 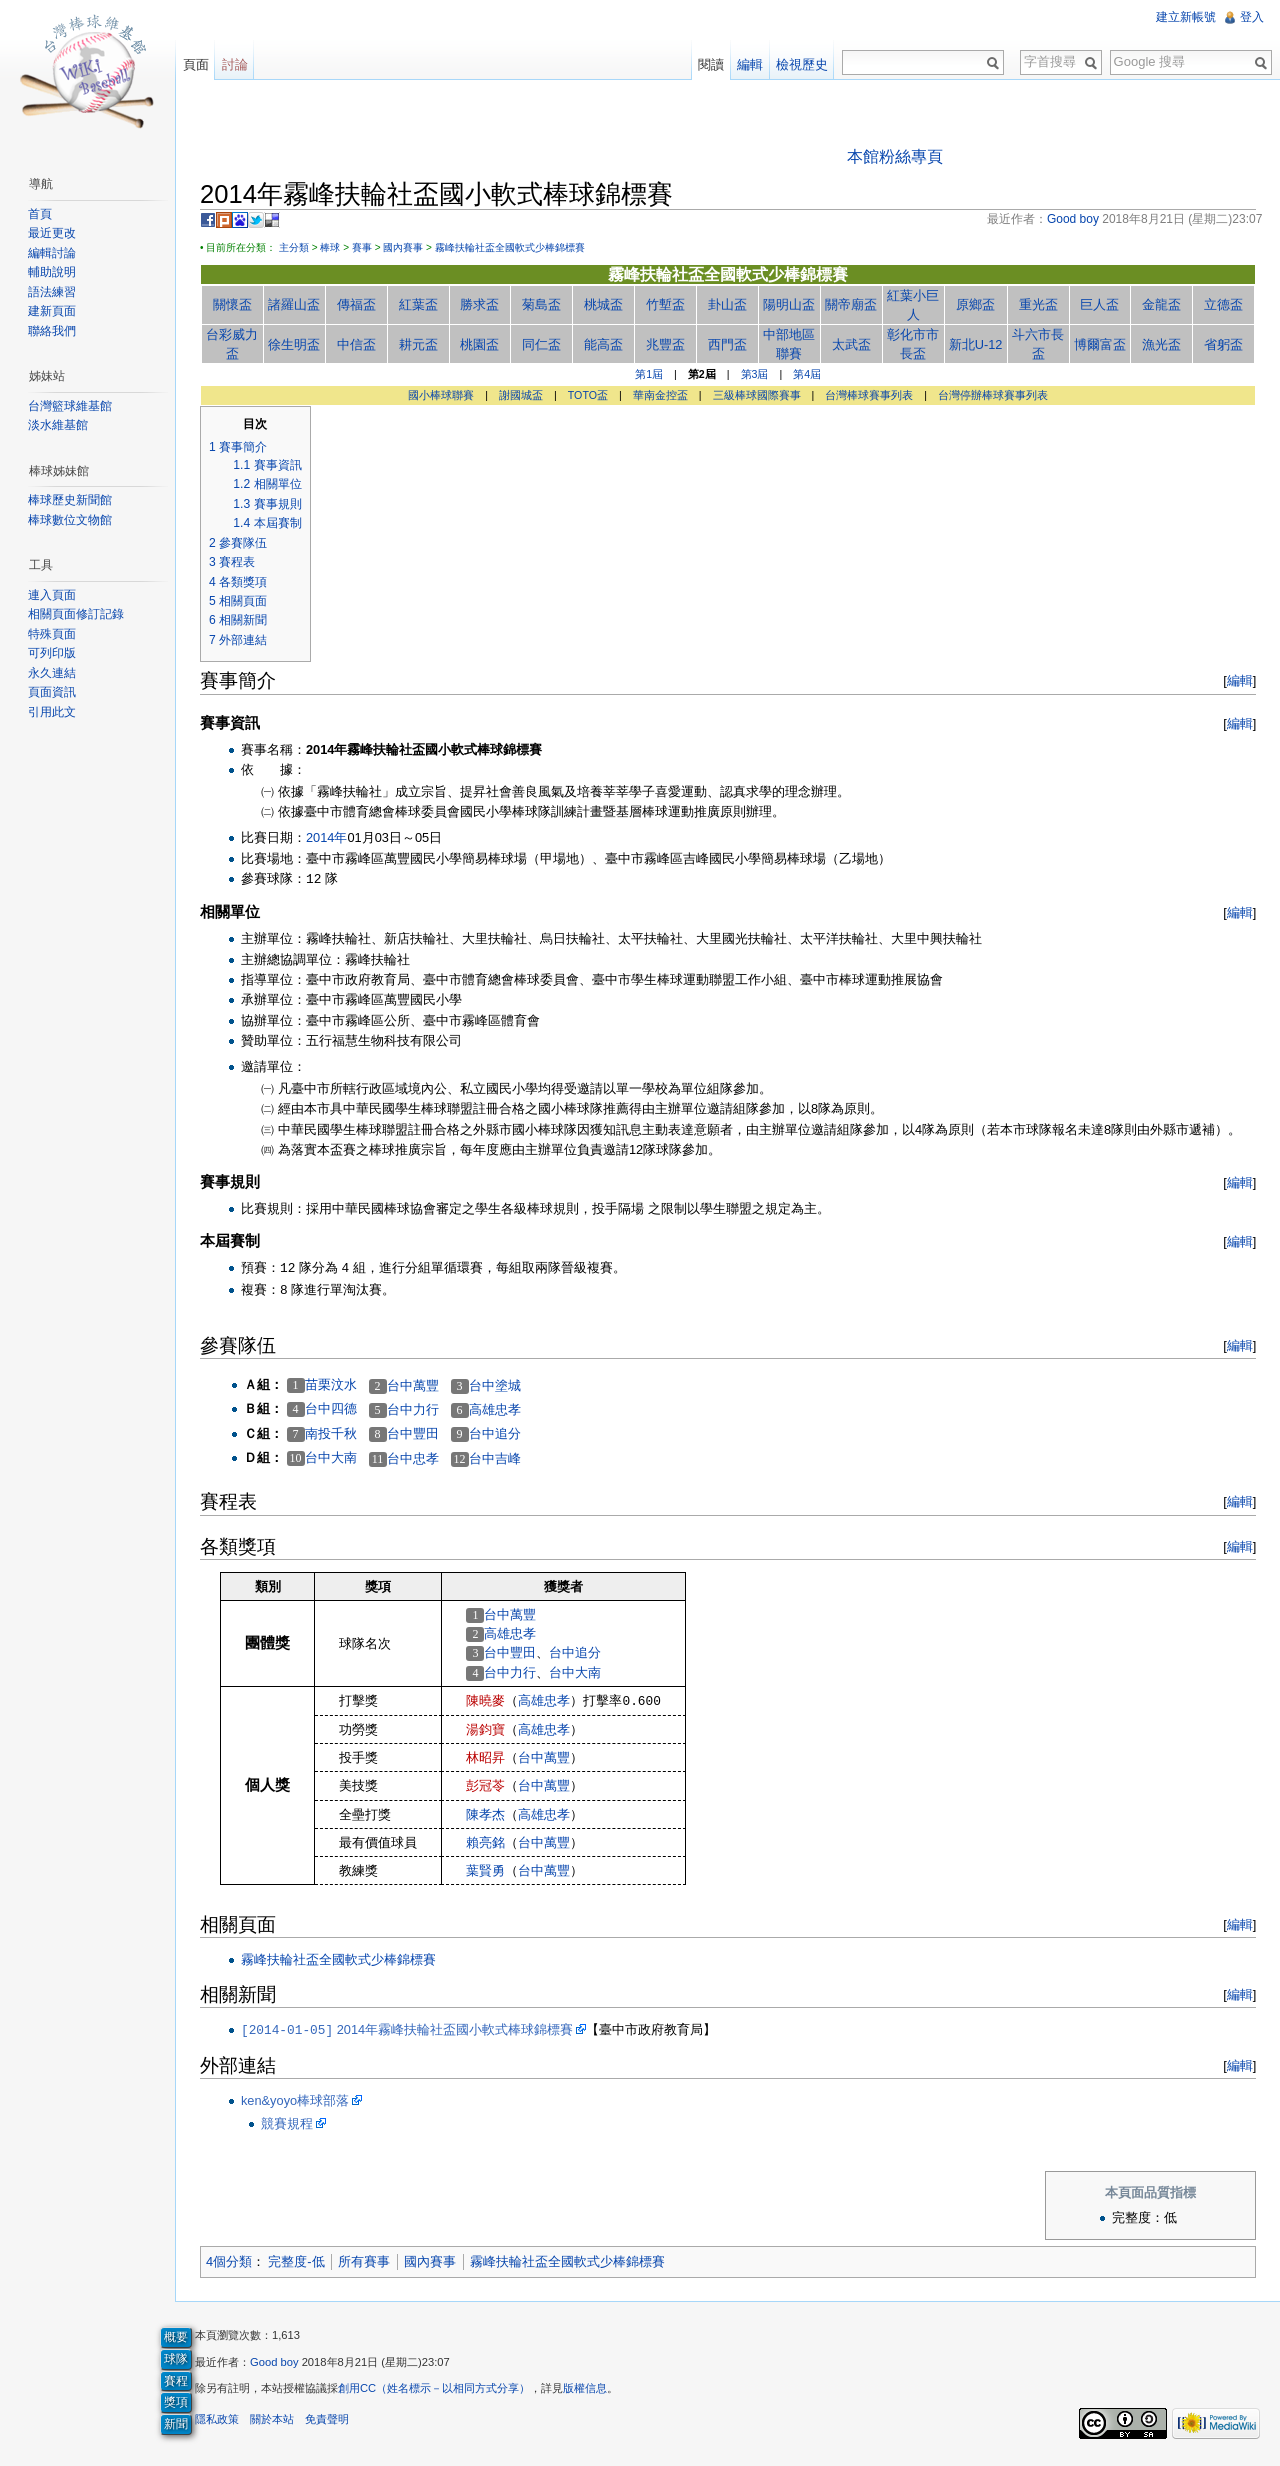 What do you see at coordinates (1252, 17) in the screenshot?
I see `登入` at bounding box center [1252, 17].